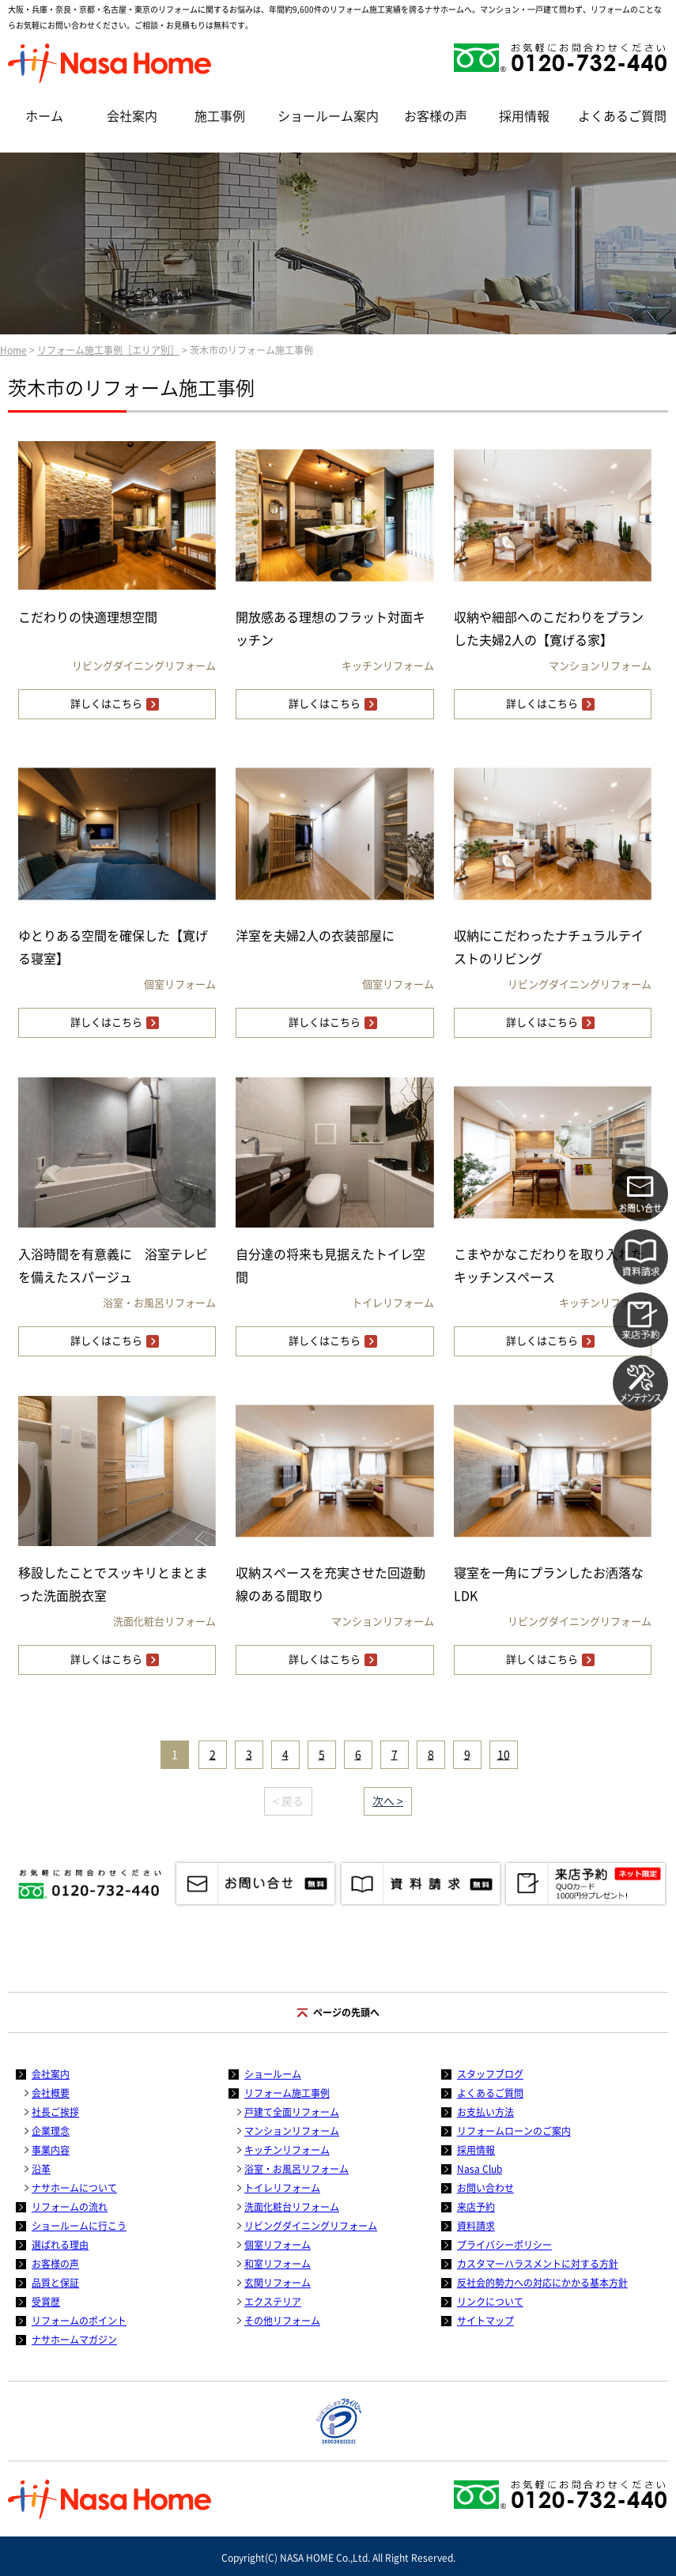 The width and height of the screenshot is (676, 2576). Describe the element at coordinates (277, 2264) in the screenshot. I see `和室リフォーム` at that location.